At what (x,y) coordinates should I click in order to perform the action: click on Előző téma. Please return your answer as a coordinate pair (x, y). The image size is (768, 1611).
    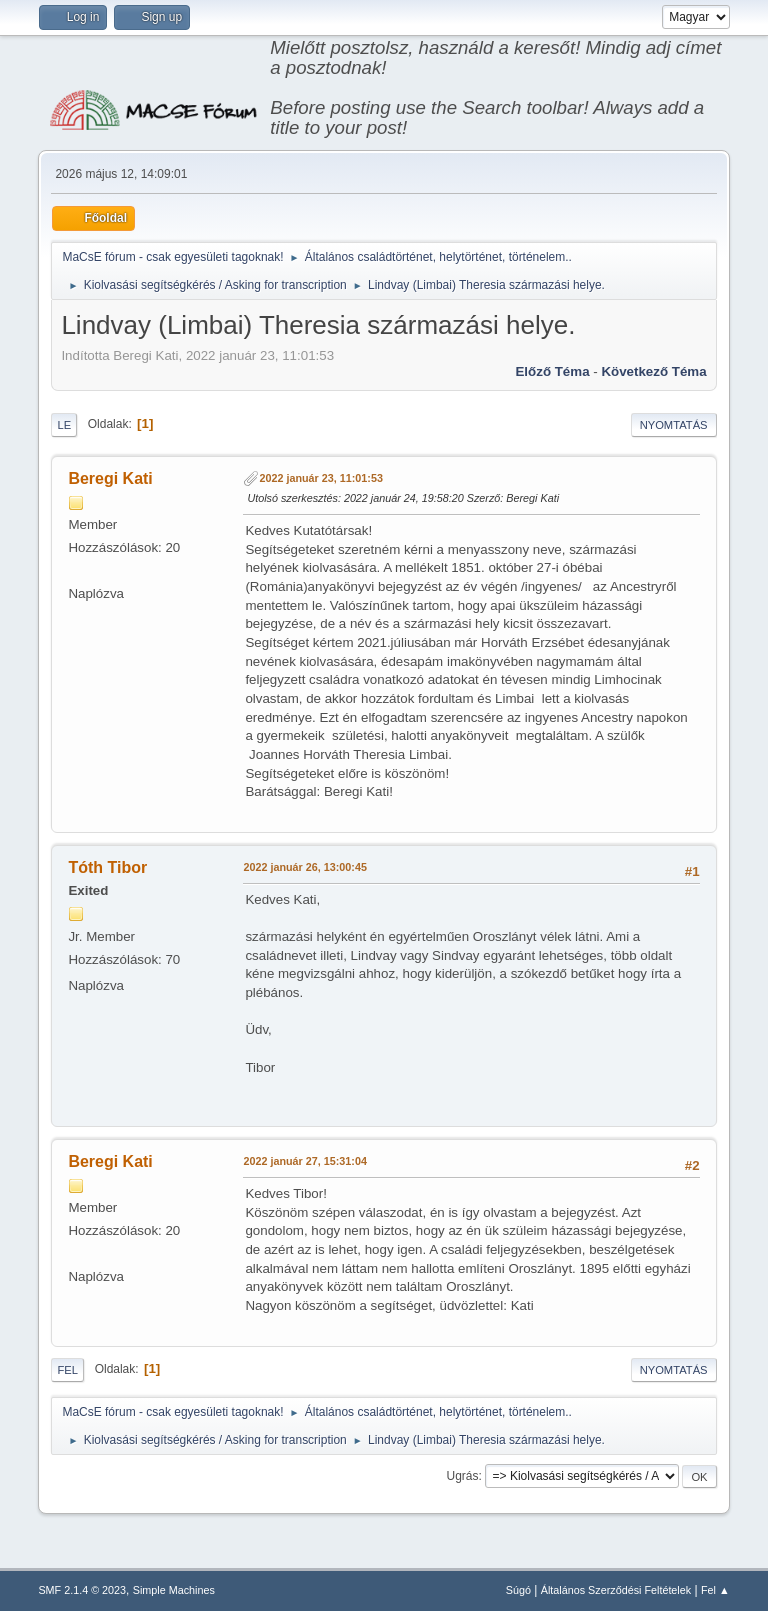
    Looking at the image, I should click on (552, 371).